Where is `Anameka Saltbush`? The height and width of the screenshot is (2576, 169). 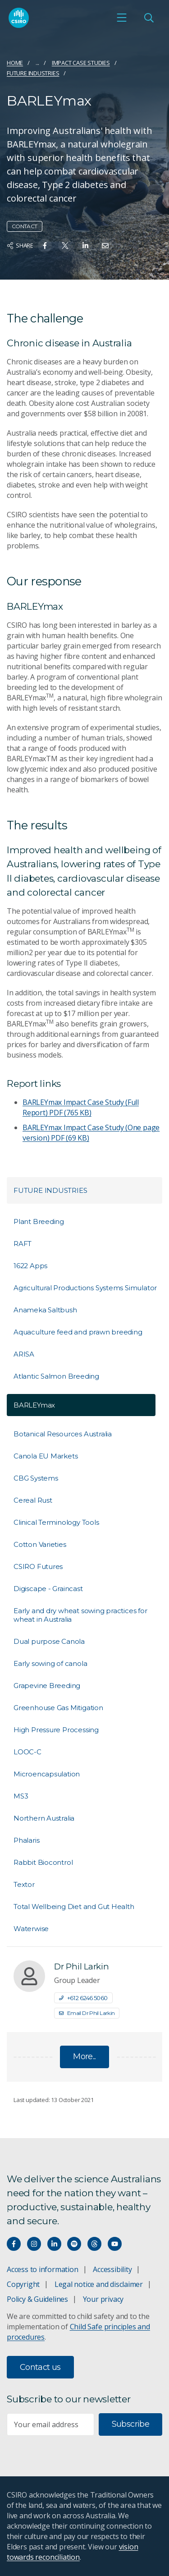 Anameka Saltbush is located at coordinates (45, 1310).